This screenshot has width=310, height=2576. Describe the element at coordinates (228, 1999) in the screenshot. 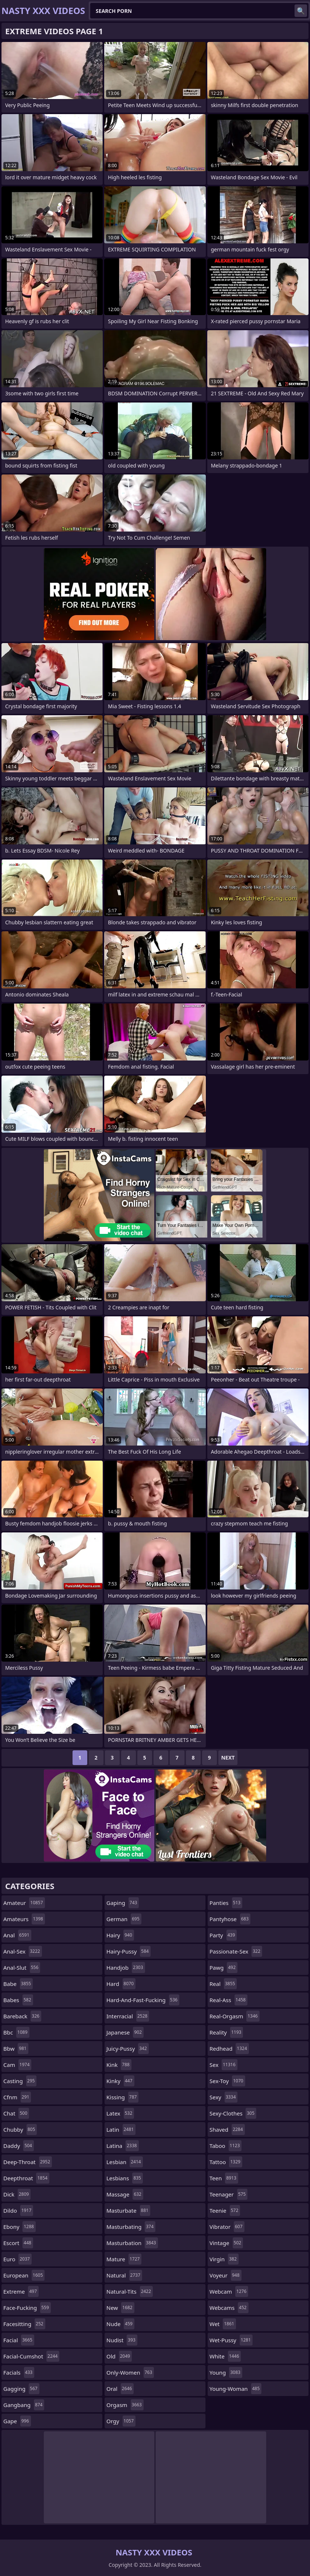

I see `real-ass` at that location.